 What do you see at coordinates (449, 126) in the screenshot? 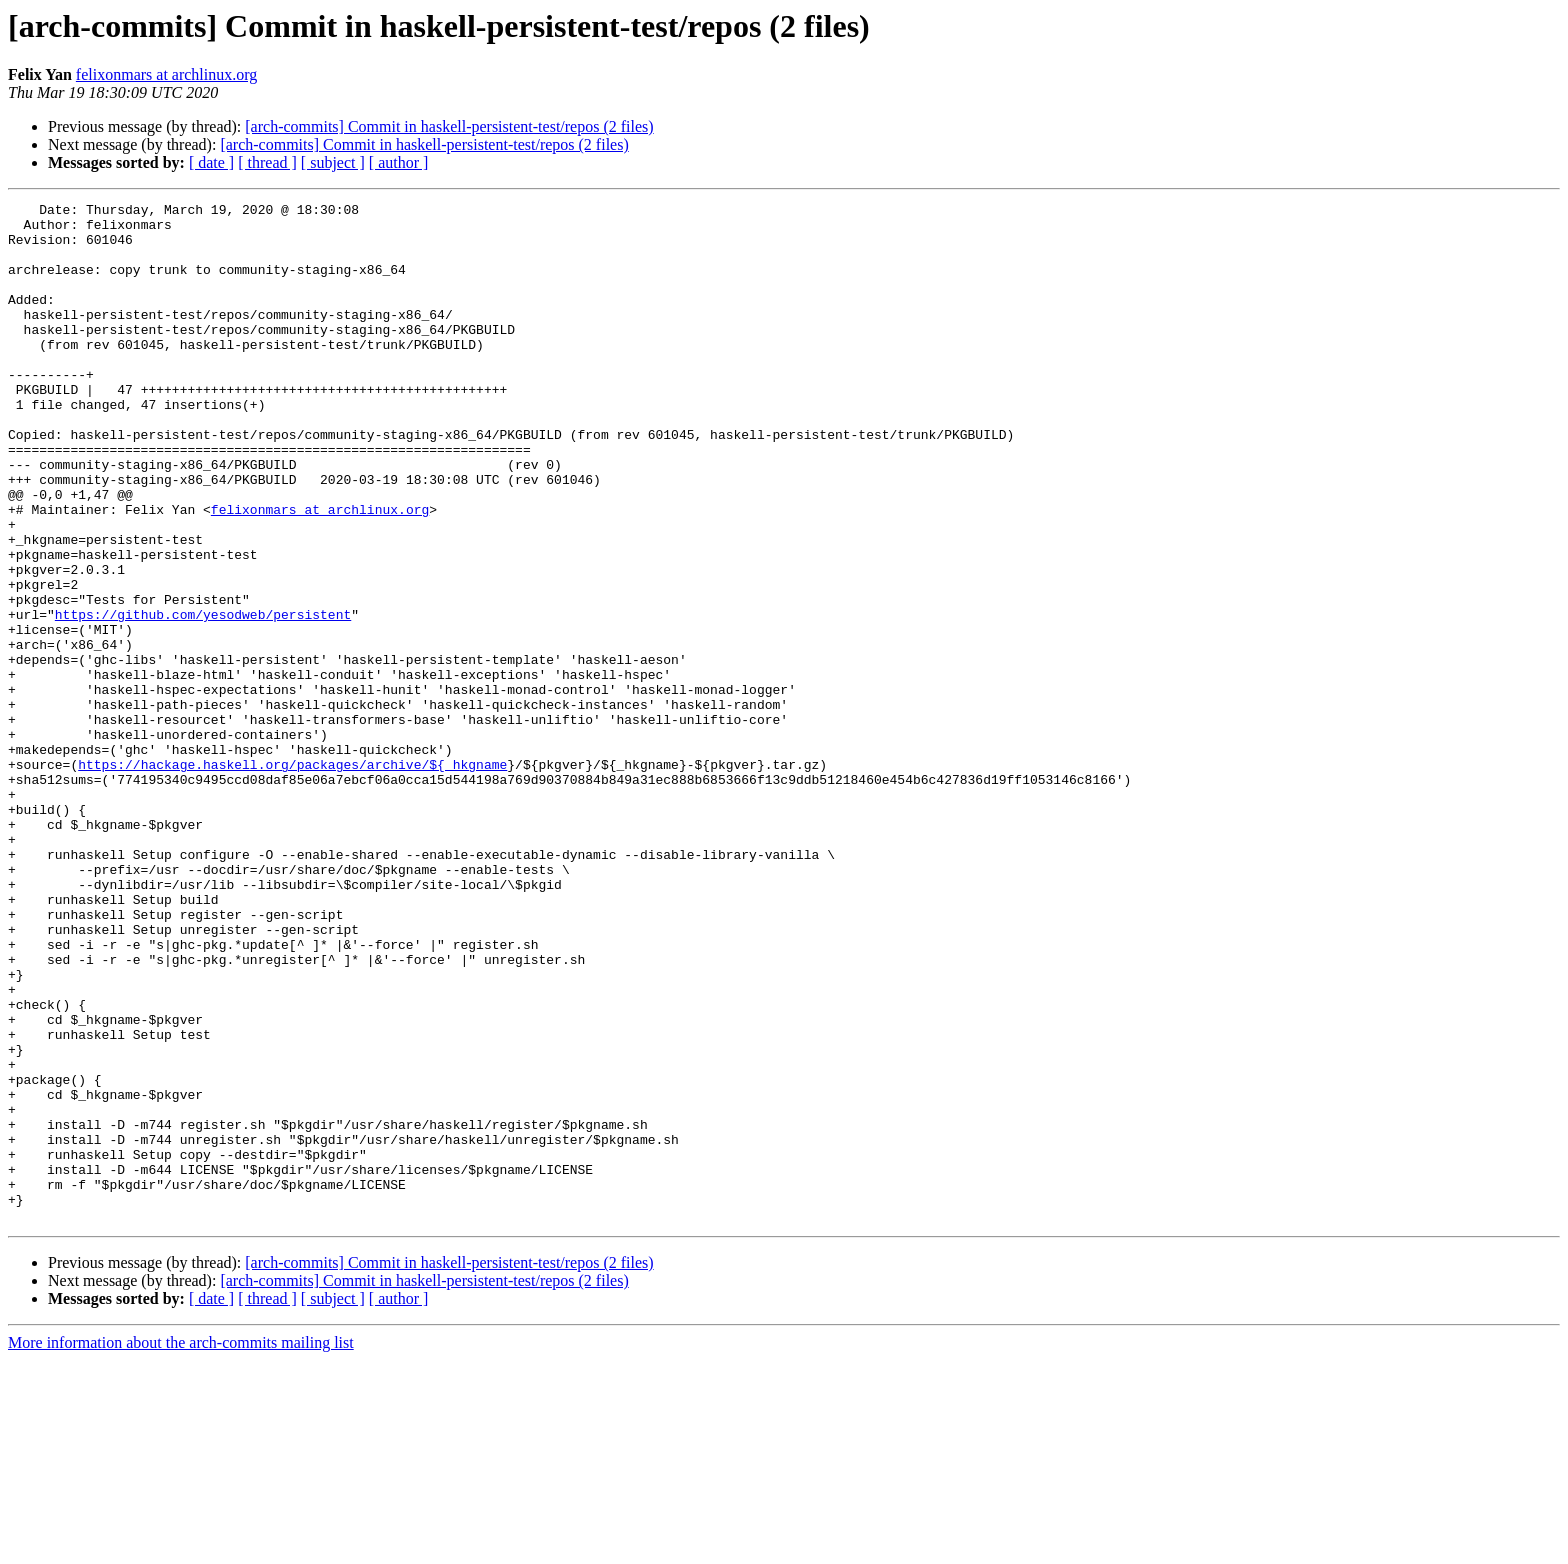
I see `[arch-commits] Commit in haskell-persistent-test/repos (2 files)` at bounding box center [449, 126].